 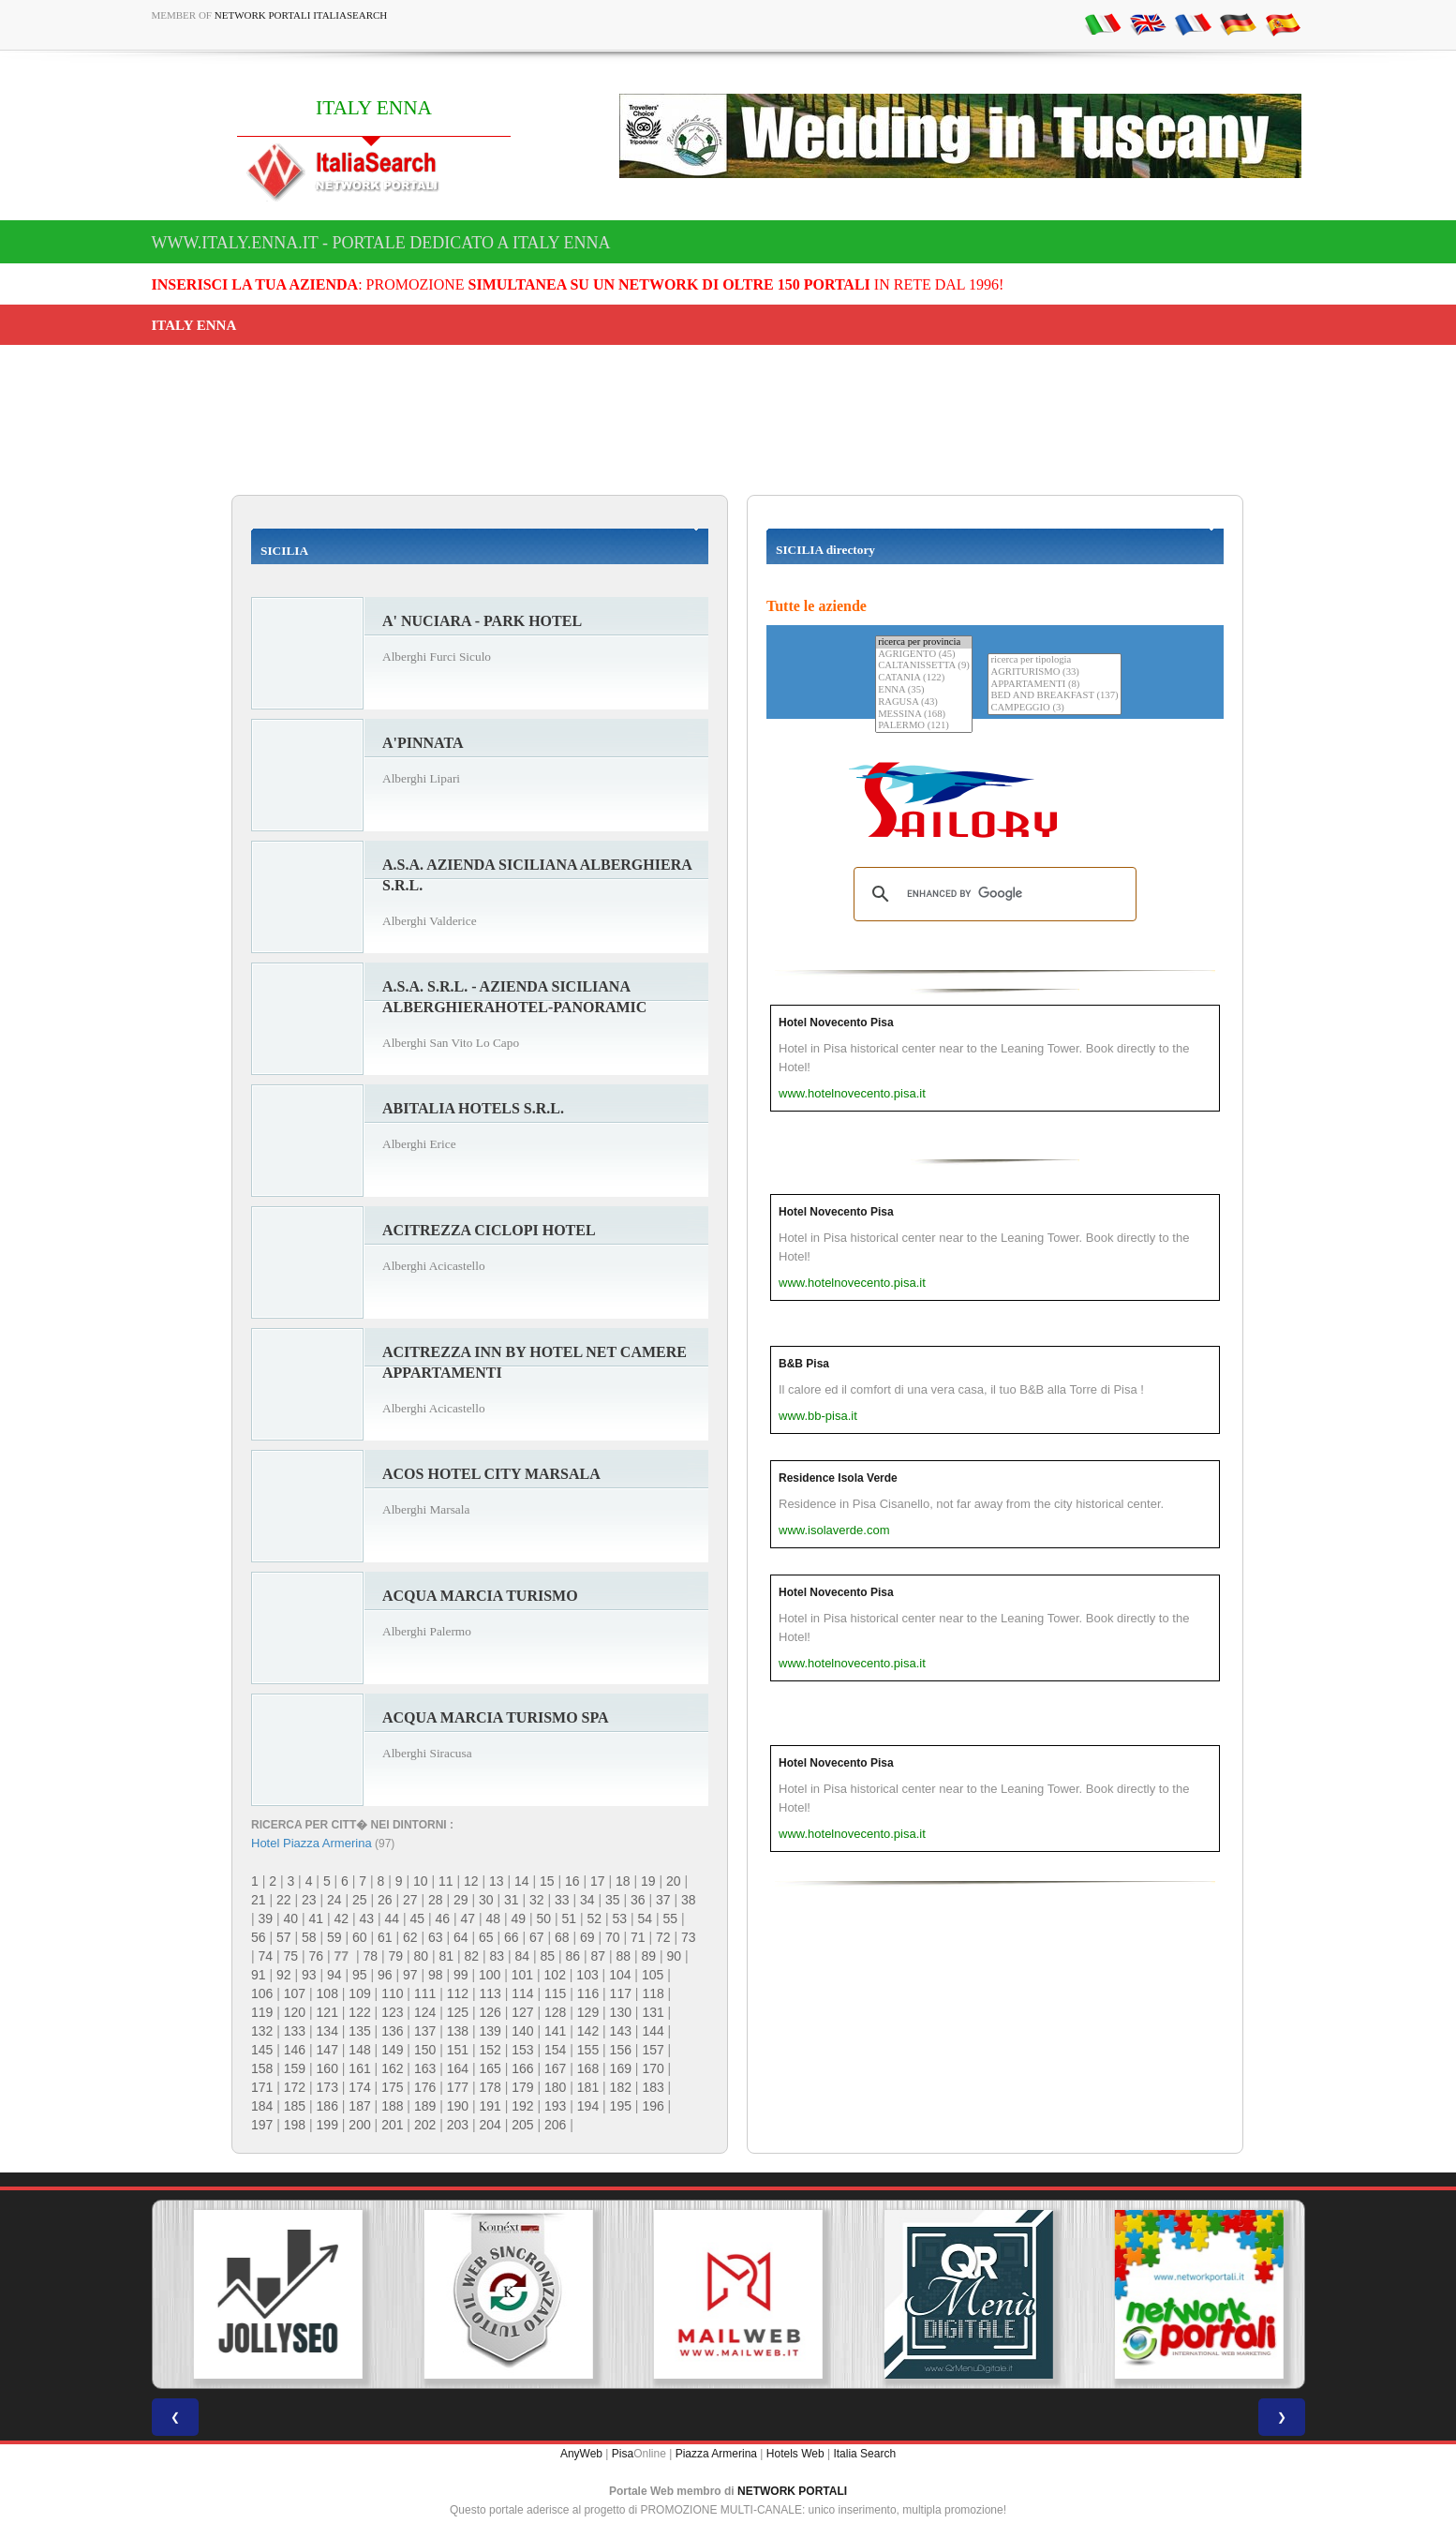 I want to click on Hotel Piazza Armerina, so click(x=311, y=1843).